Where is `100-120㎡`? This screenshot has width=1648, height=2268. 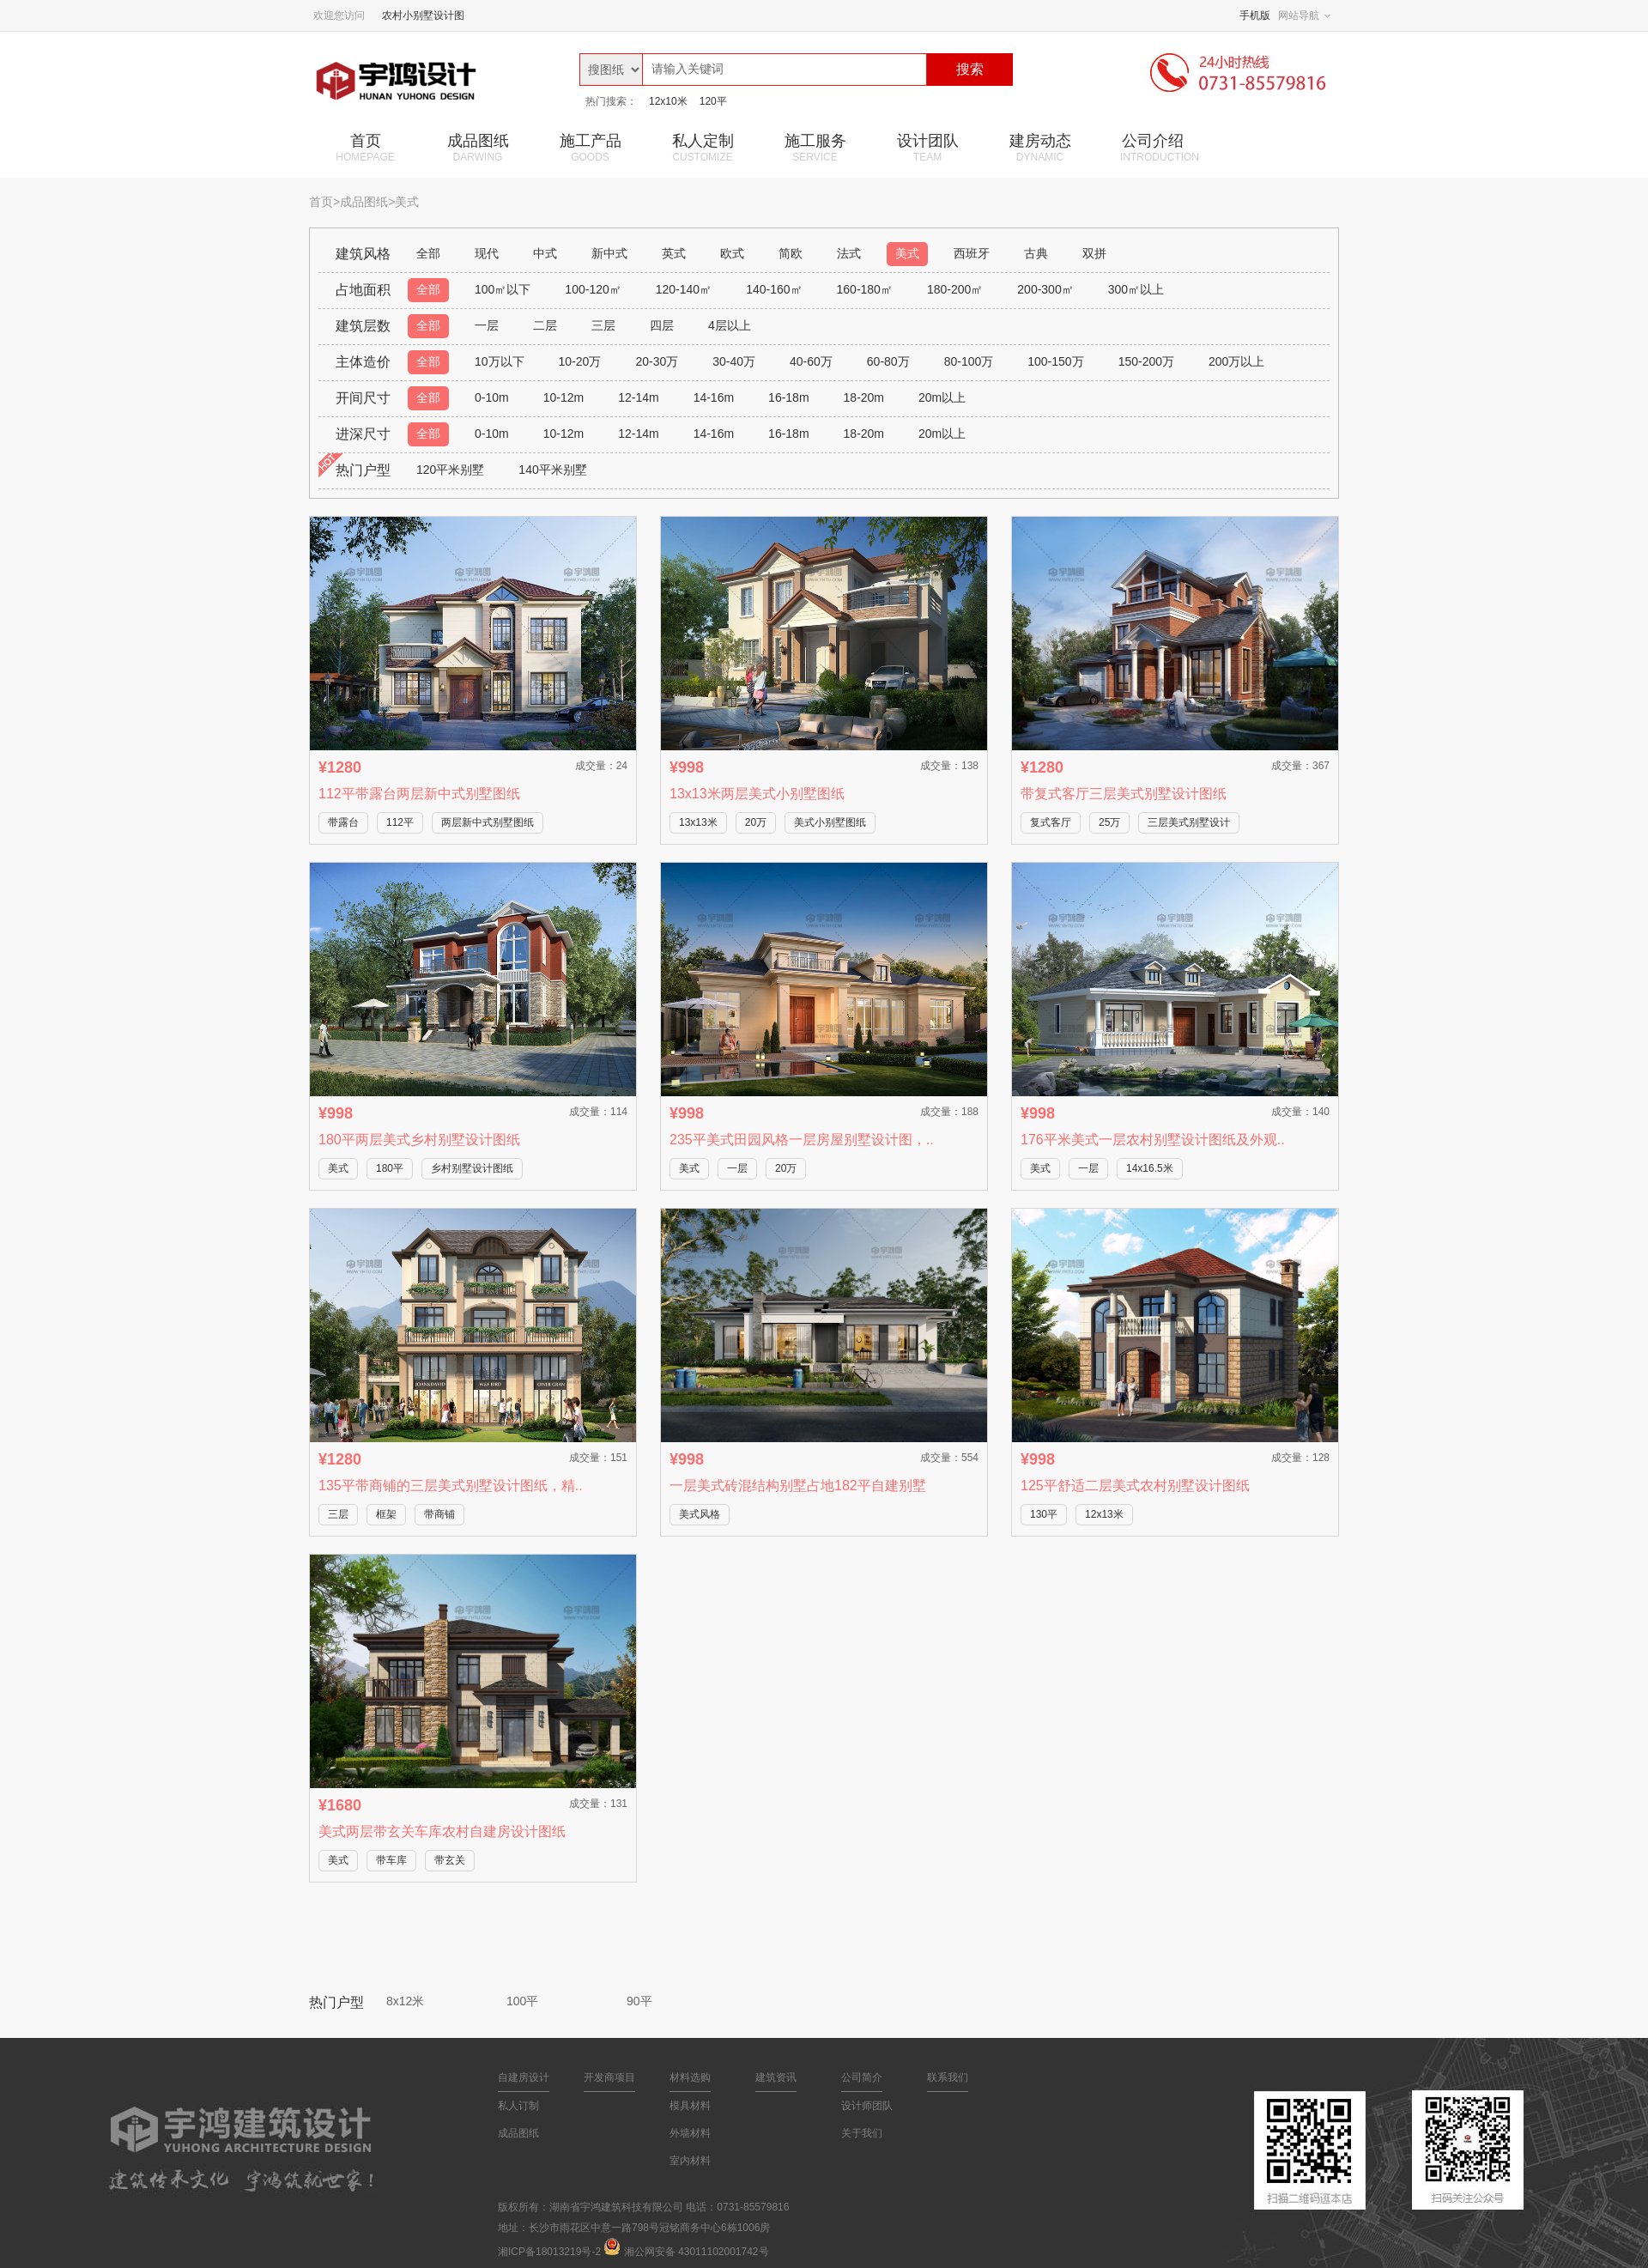 100-120㎡ is located at coordinates (593, 289).